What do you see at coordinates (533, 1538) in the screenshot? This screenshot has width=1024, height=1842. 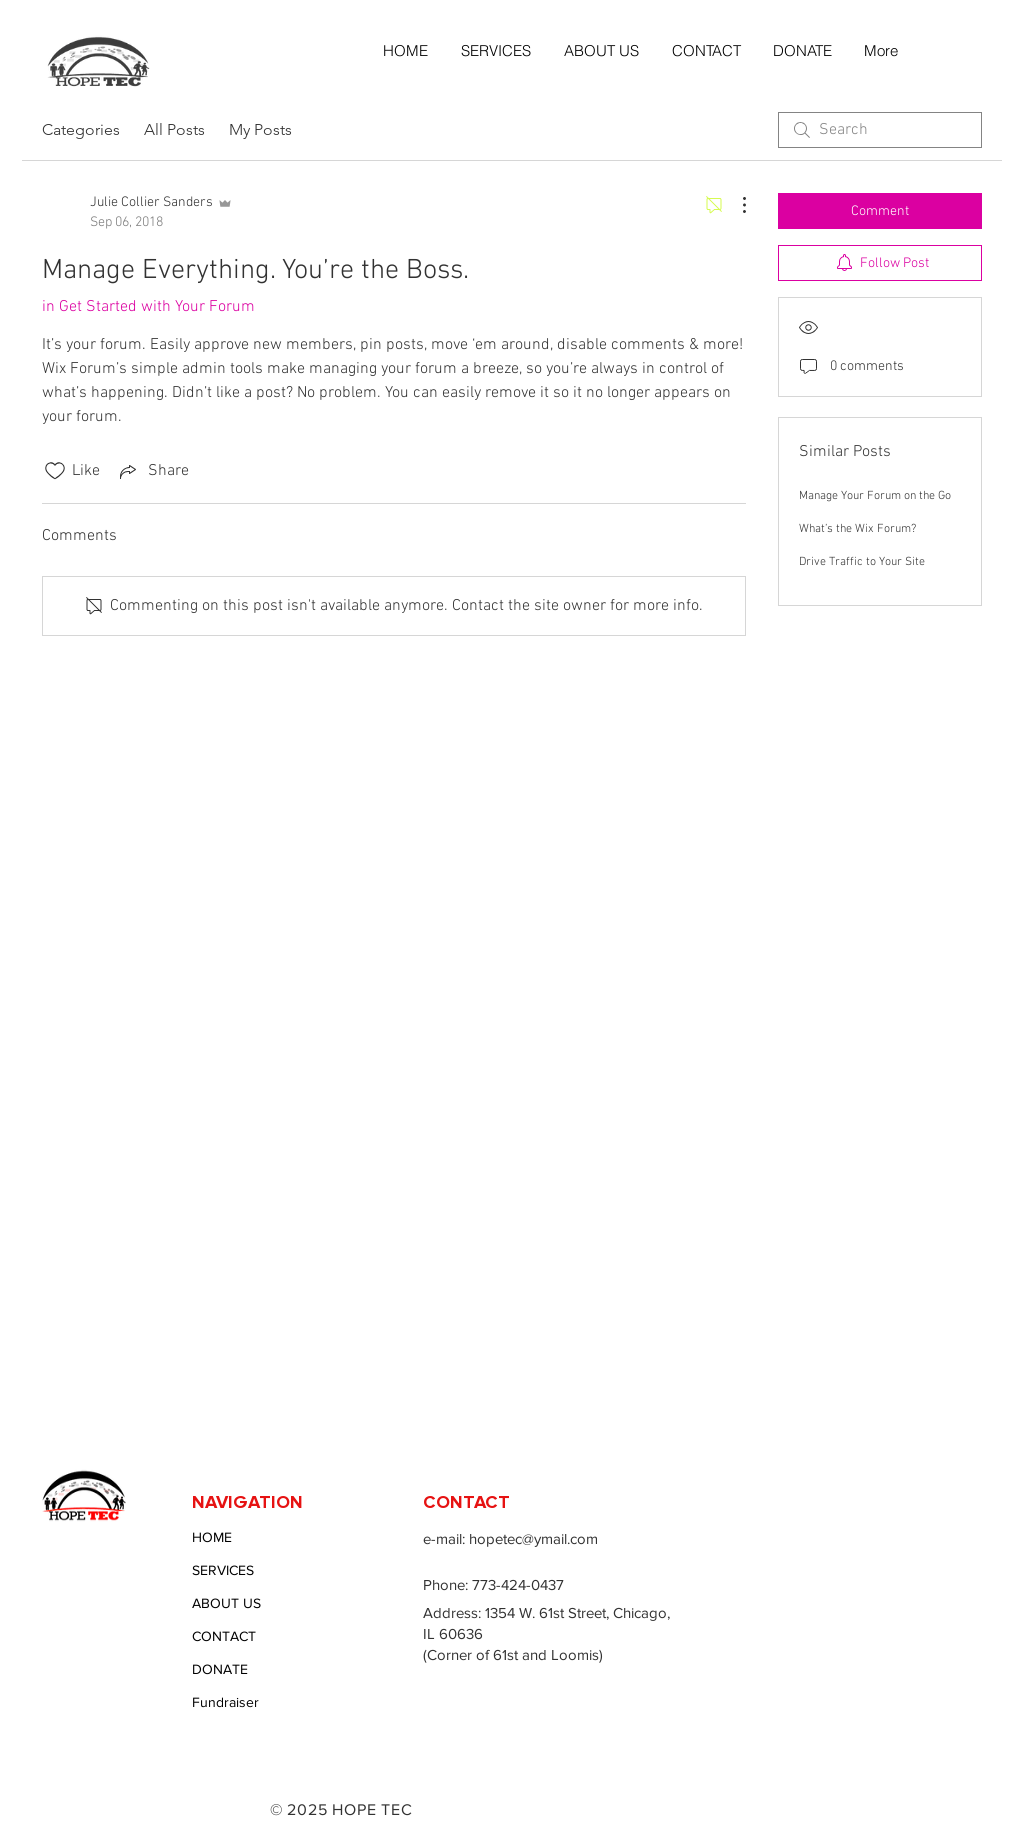 I see `hopetec@ymail.com` at bounding box center [533, 1538].